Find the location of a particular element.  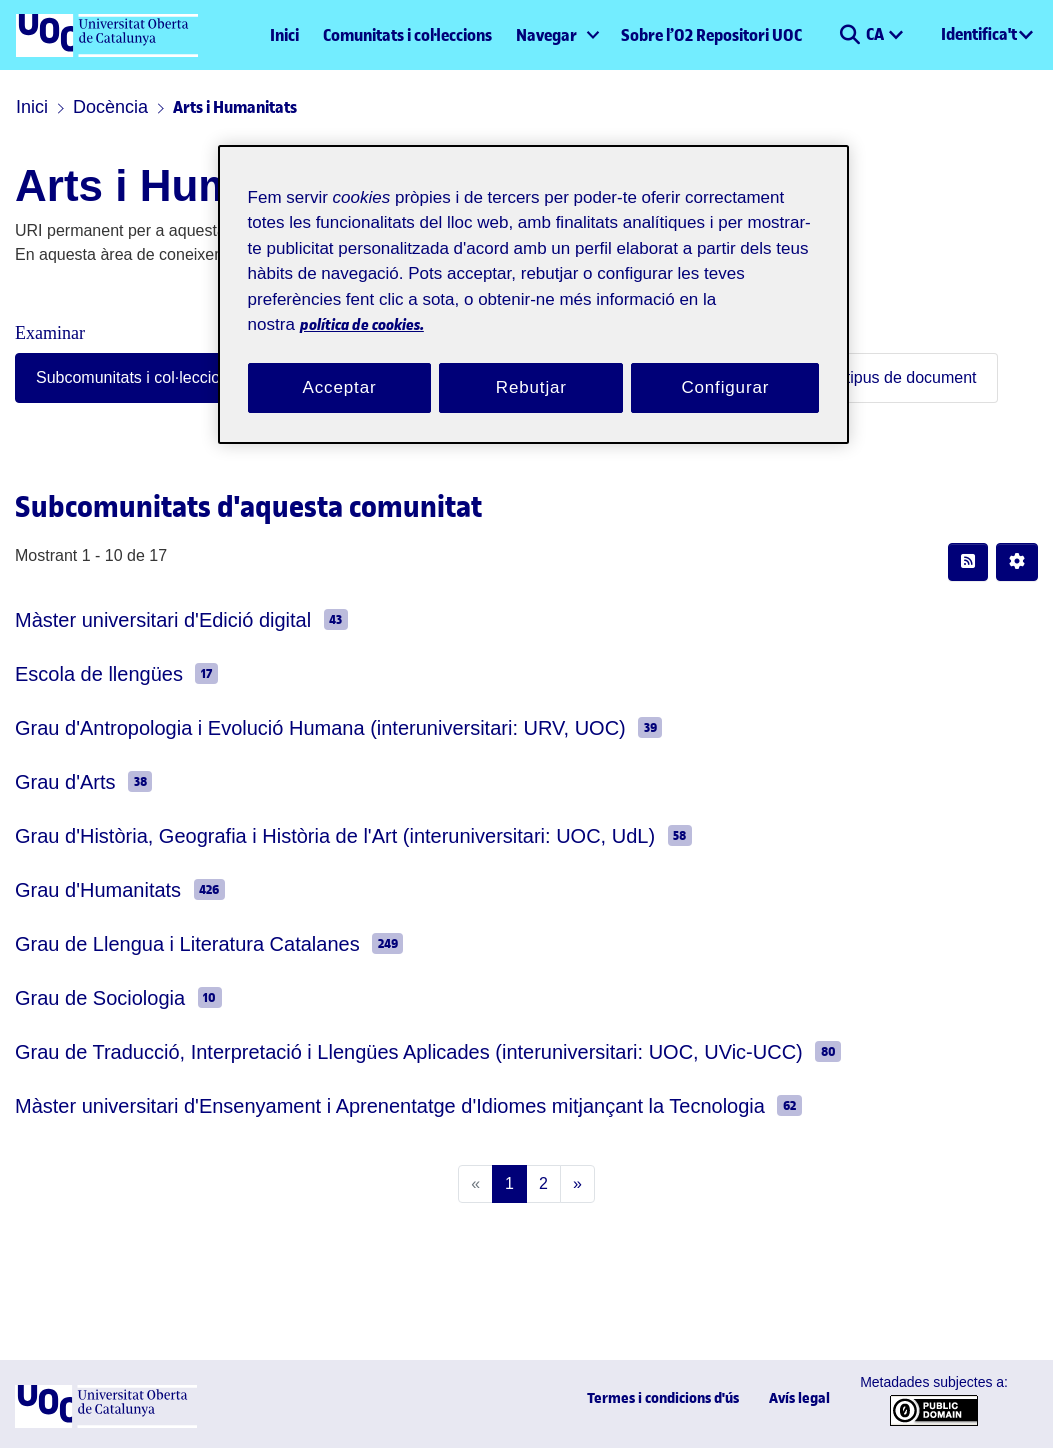

Subcomunitats i col·leccions [tab] is located at coordinates (119, 377).